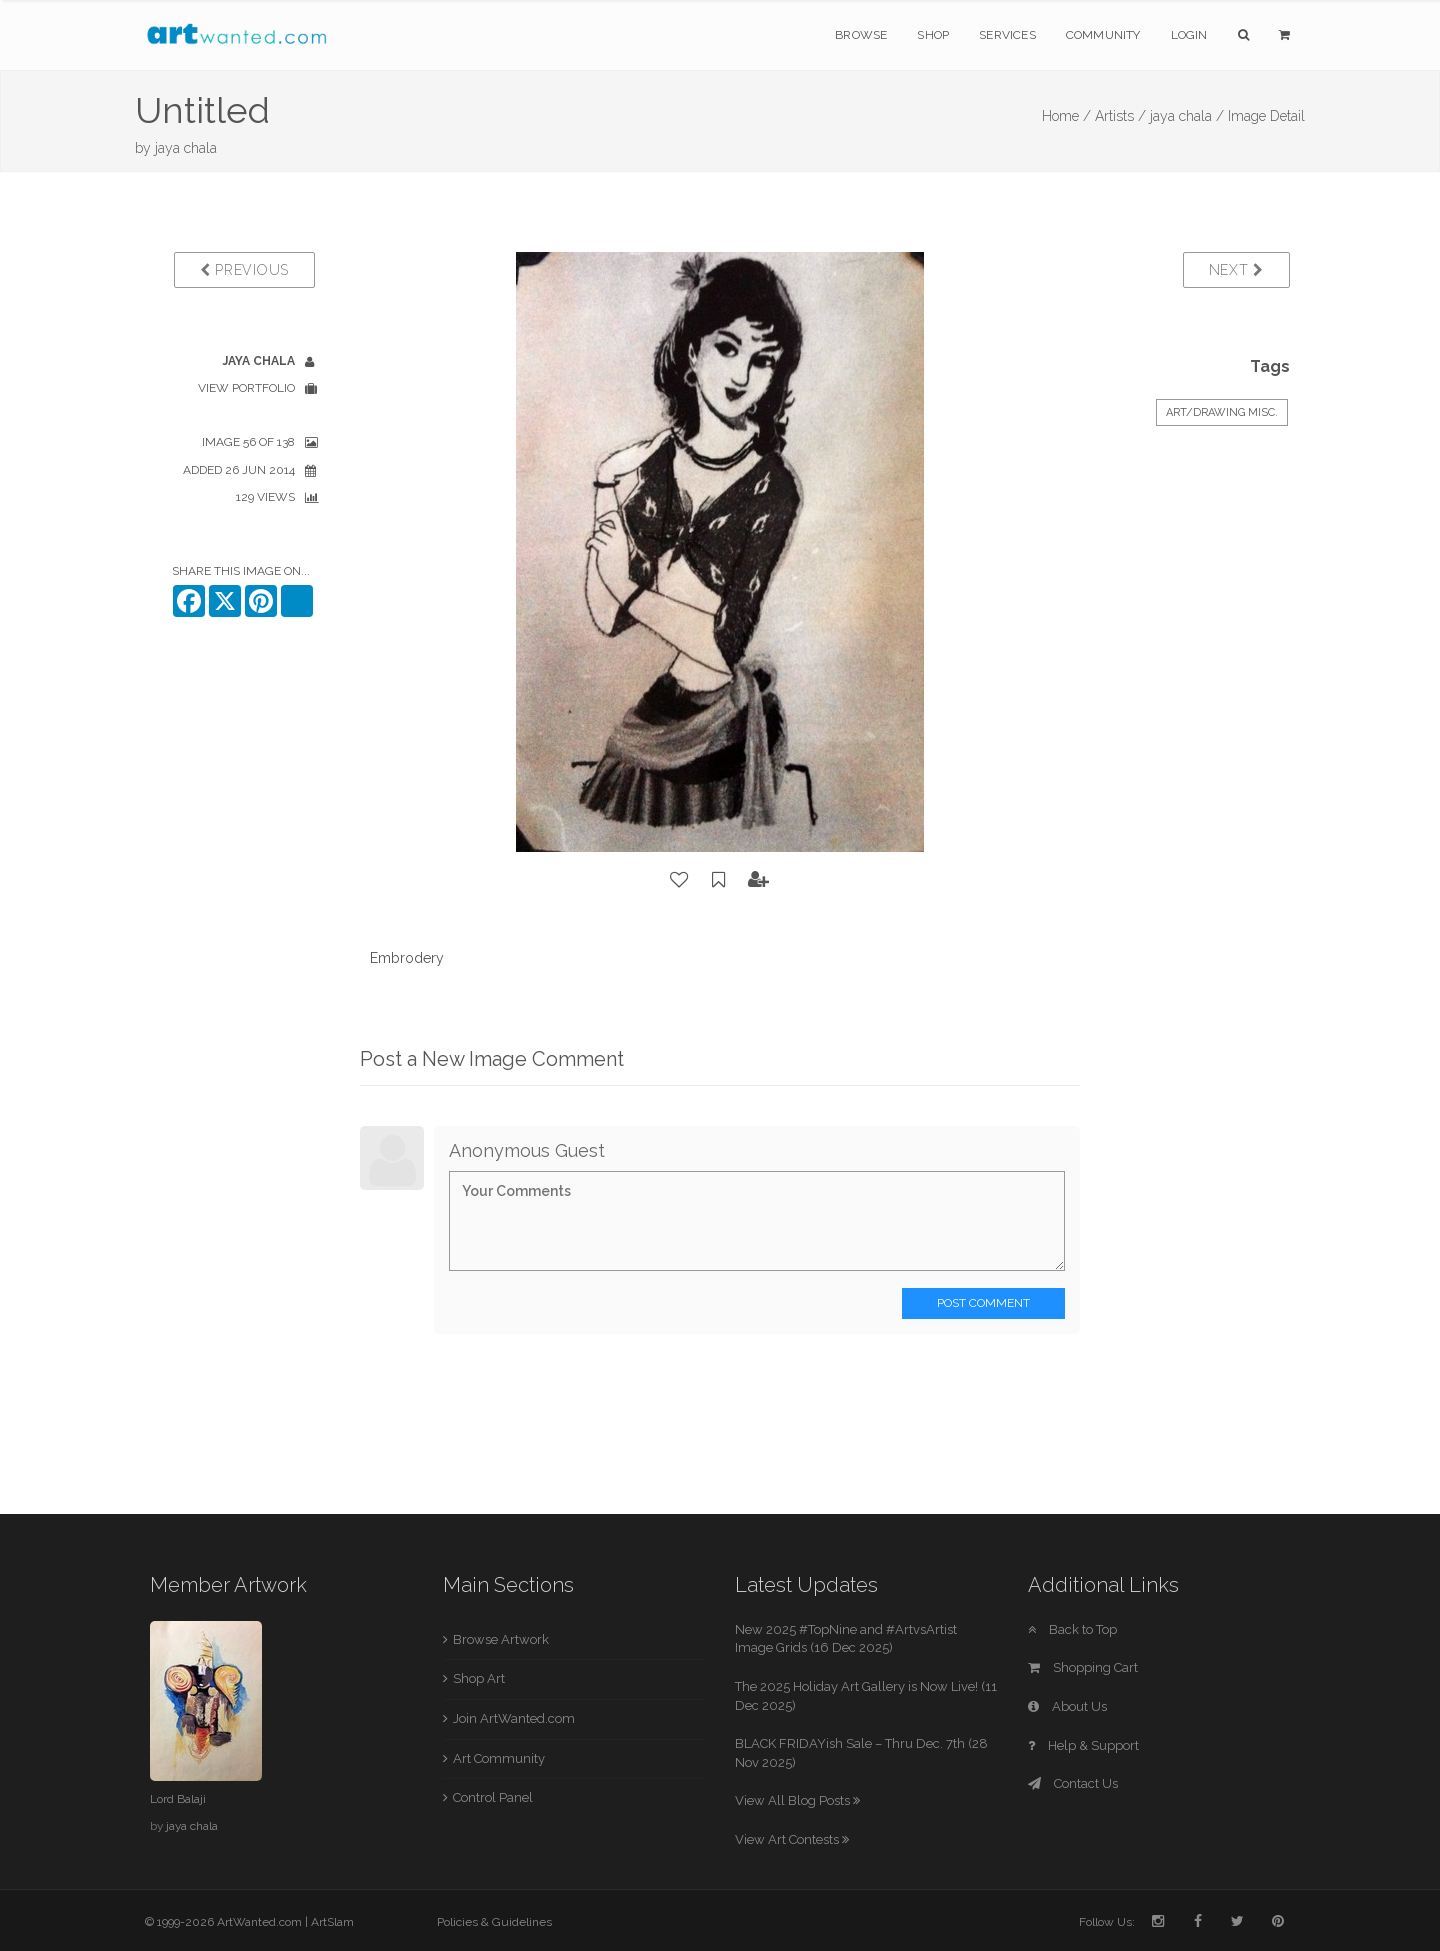  What do you see at coordinates (1083, 1745) in the screenshot?
I see `Help & Support` at bounding box center [1083, 1745].